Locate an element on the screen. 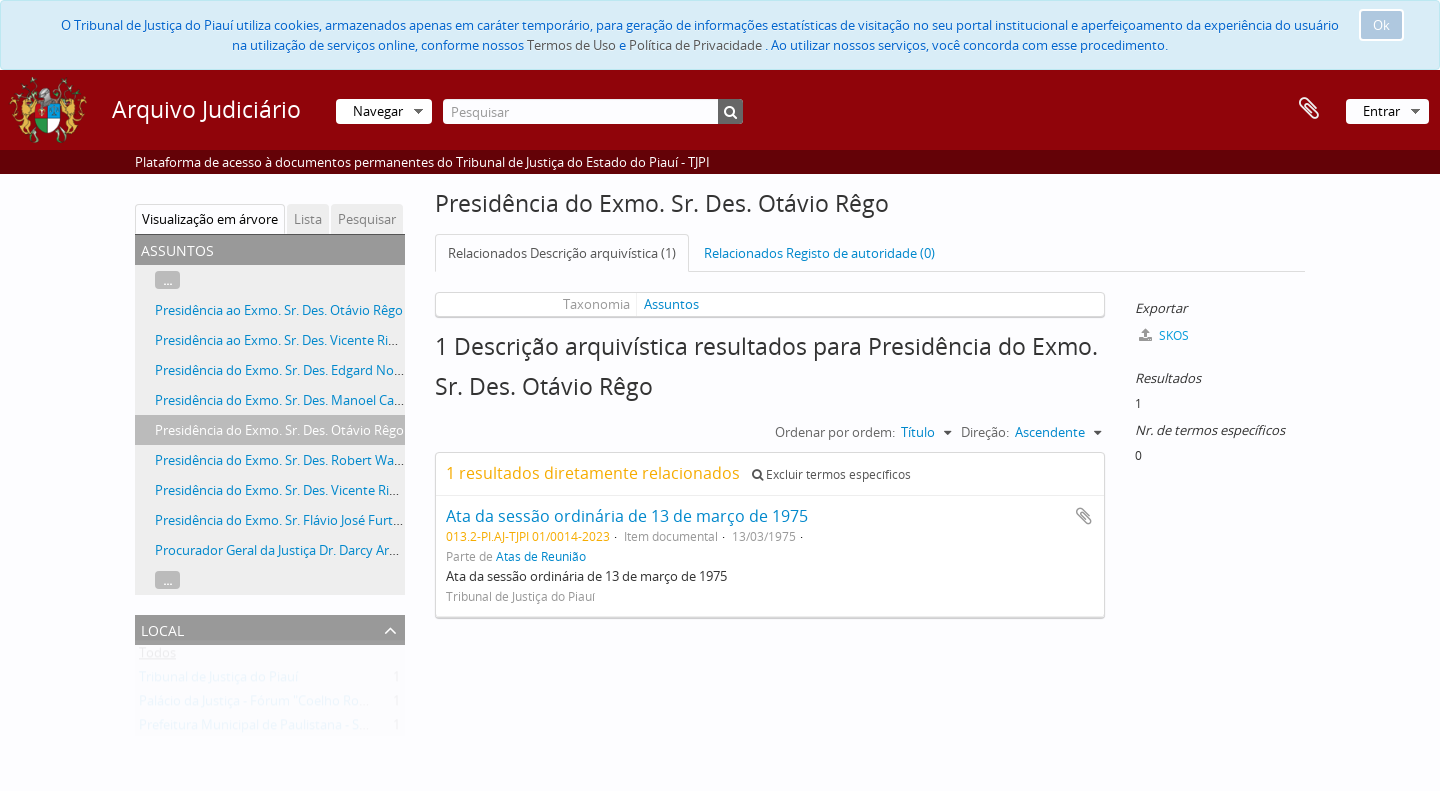 This screenshot has width=1440, height=791. SKOS is located at coordinates (1164, 335).